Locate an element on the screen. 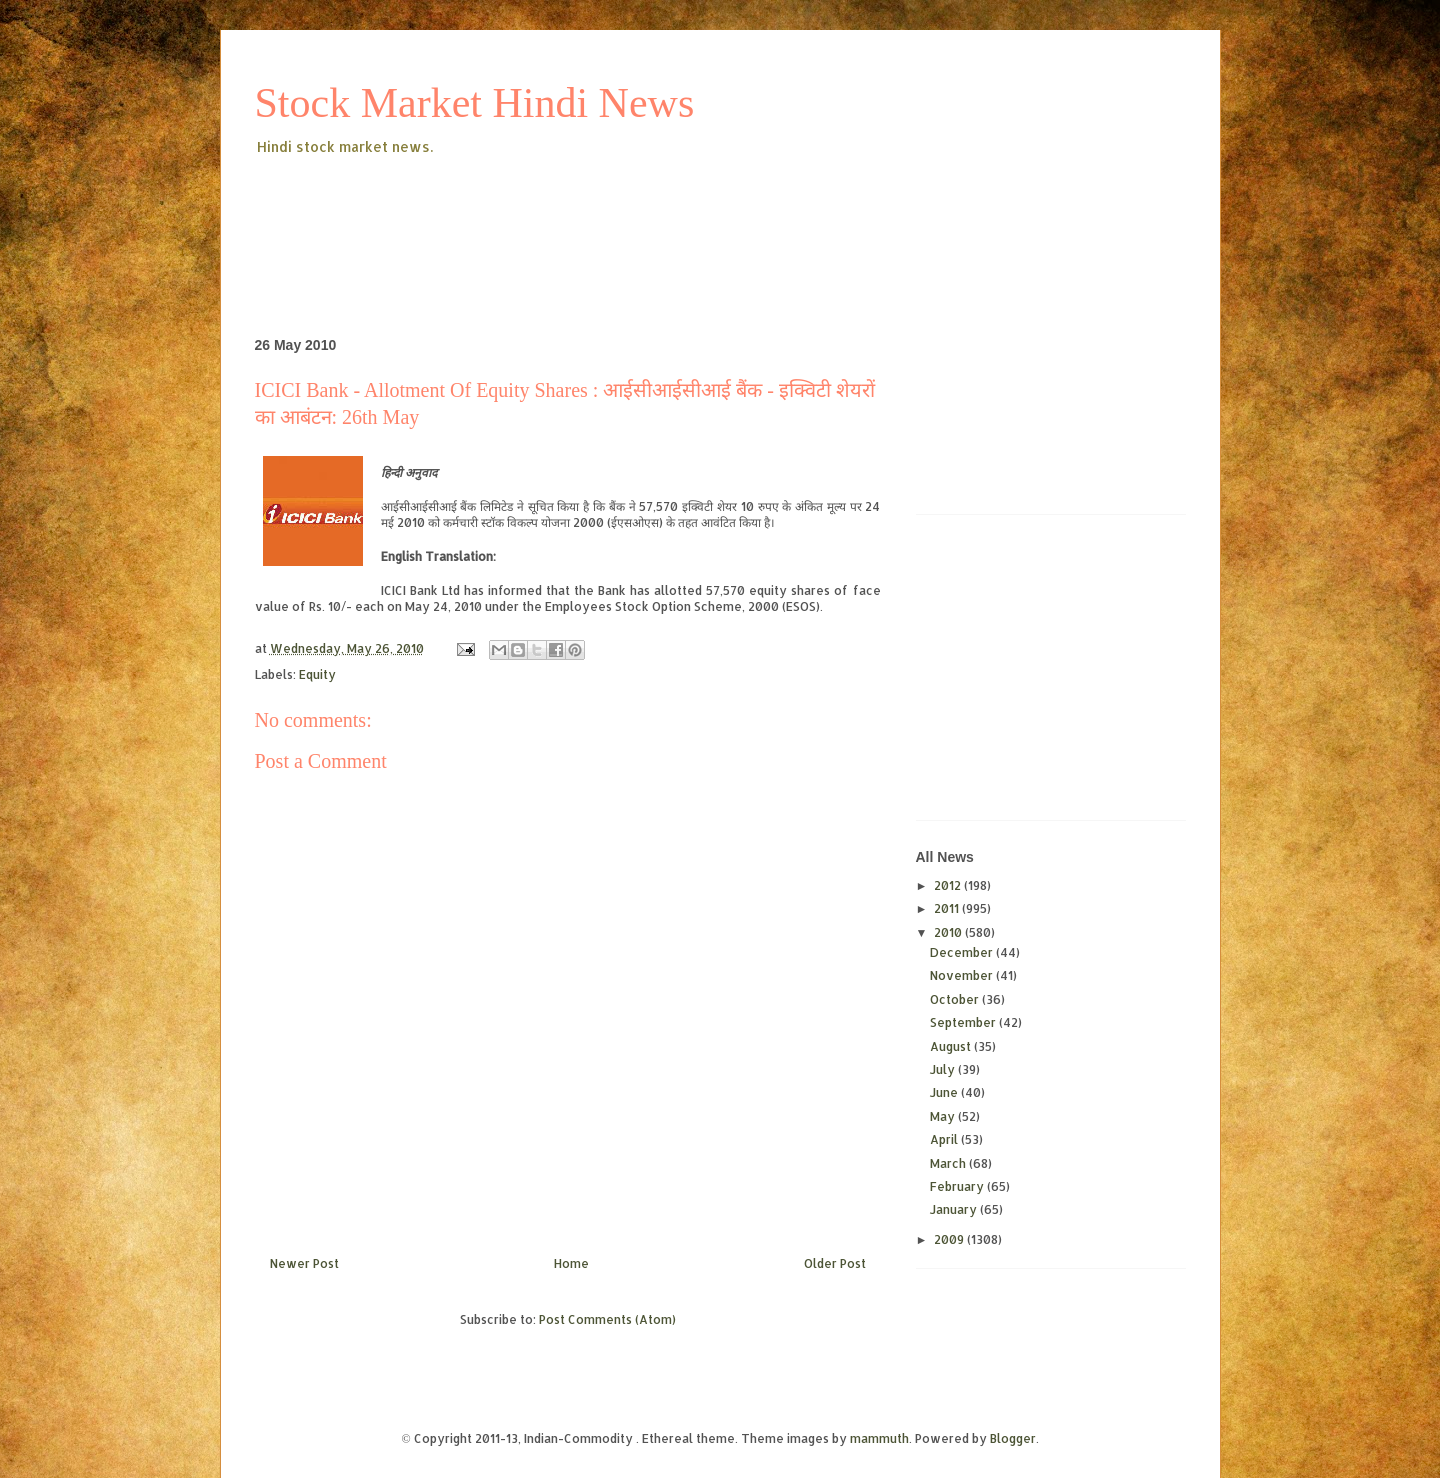 The width and height of the screenshot is (1440, 1478). mammuth is located at coordinates (879, 1438).